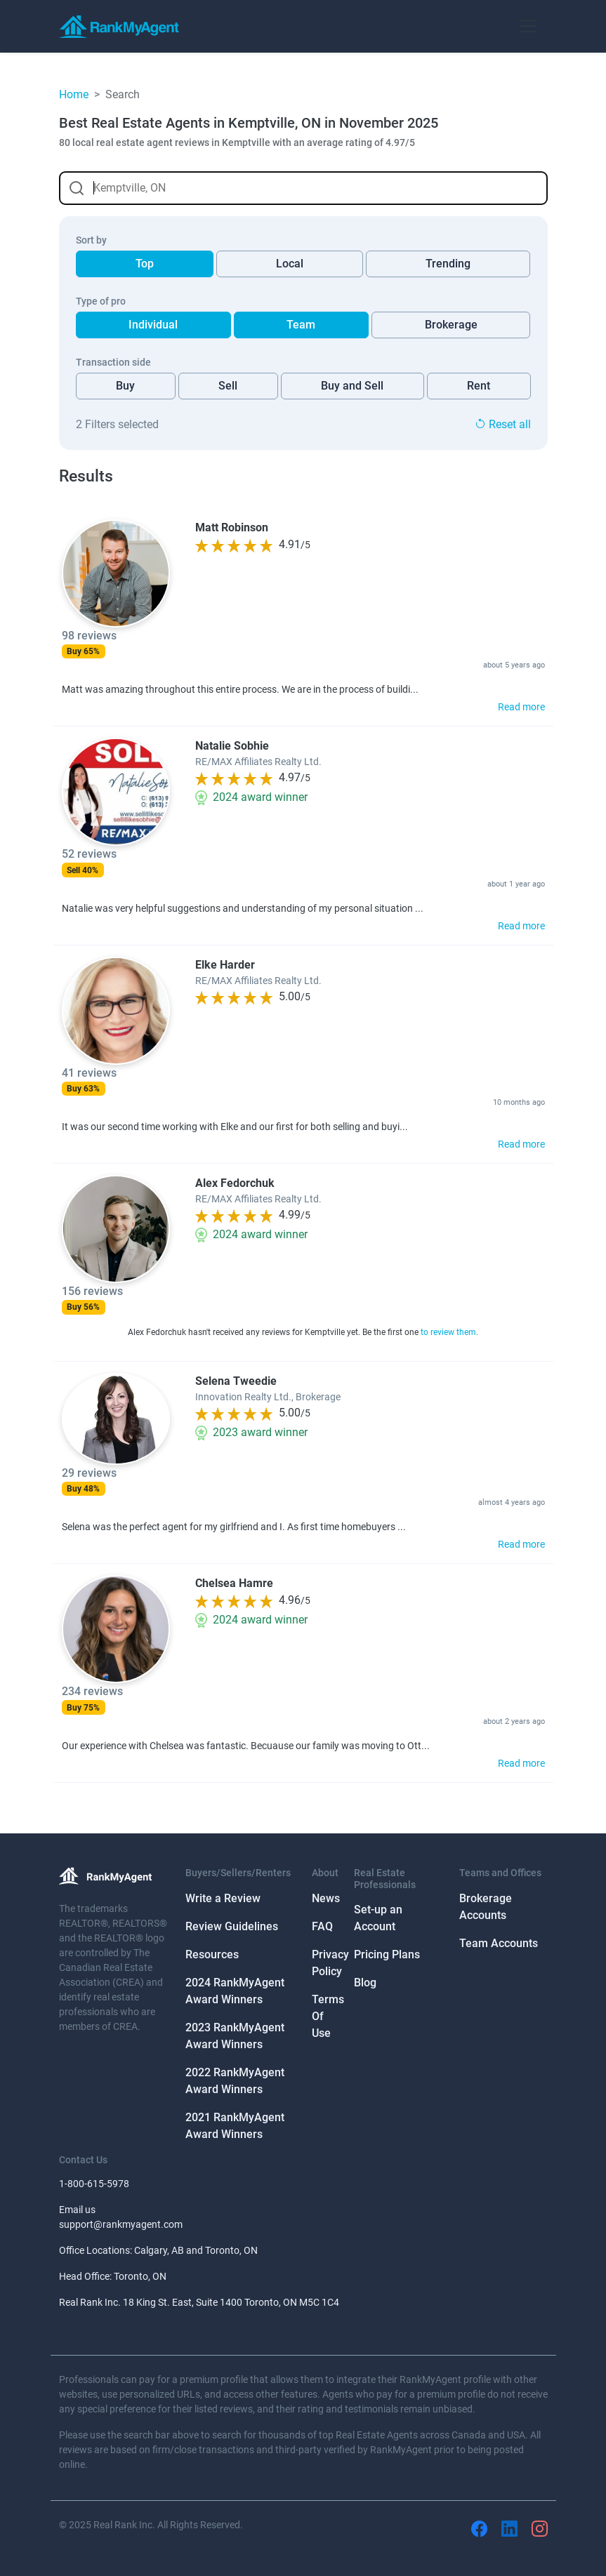  Describe the element at coordinates (73, 94) in the screenshot. I see `Home` at that location.